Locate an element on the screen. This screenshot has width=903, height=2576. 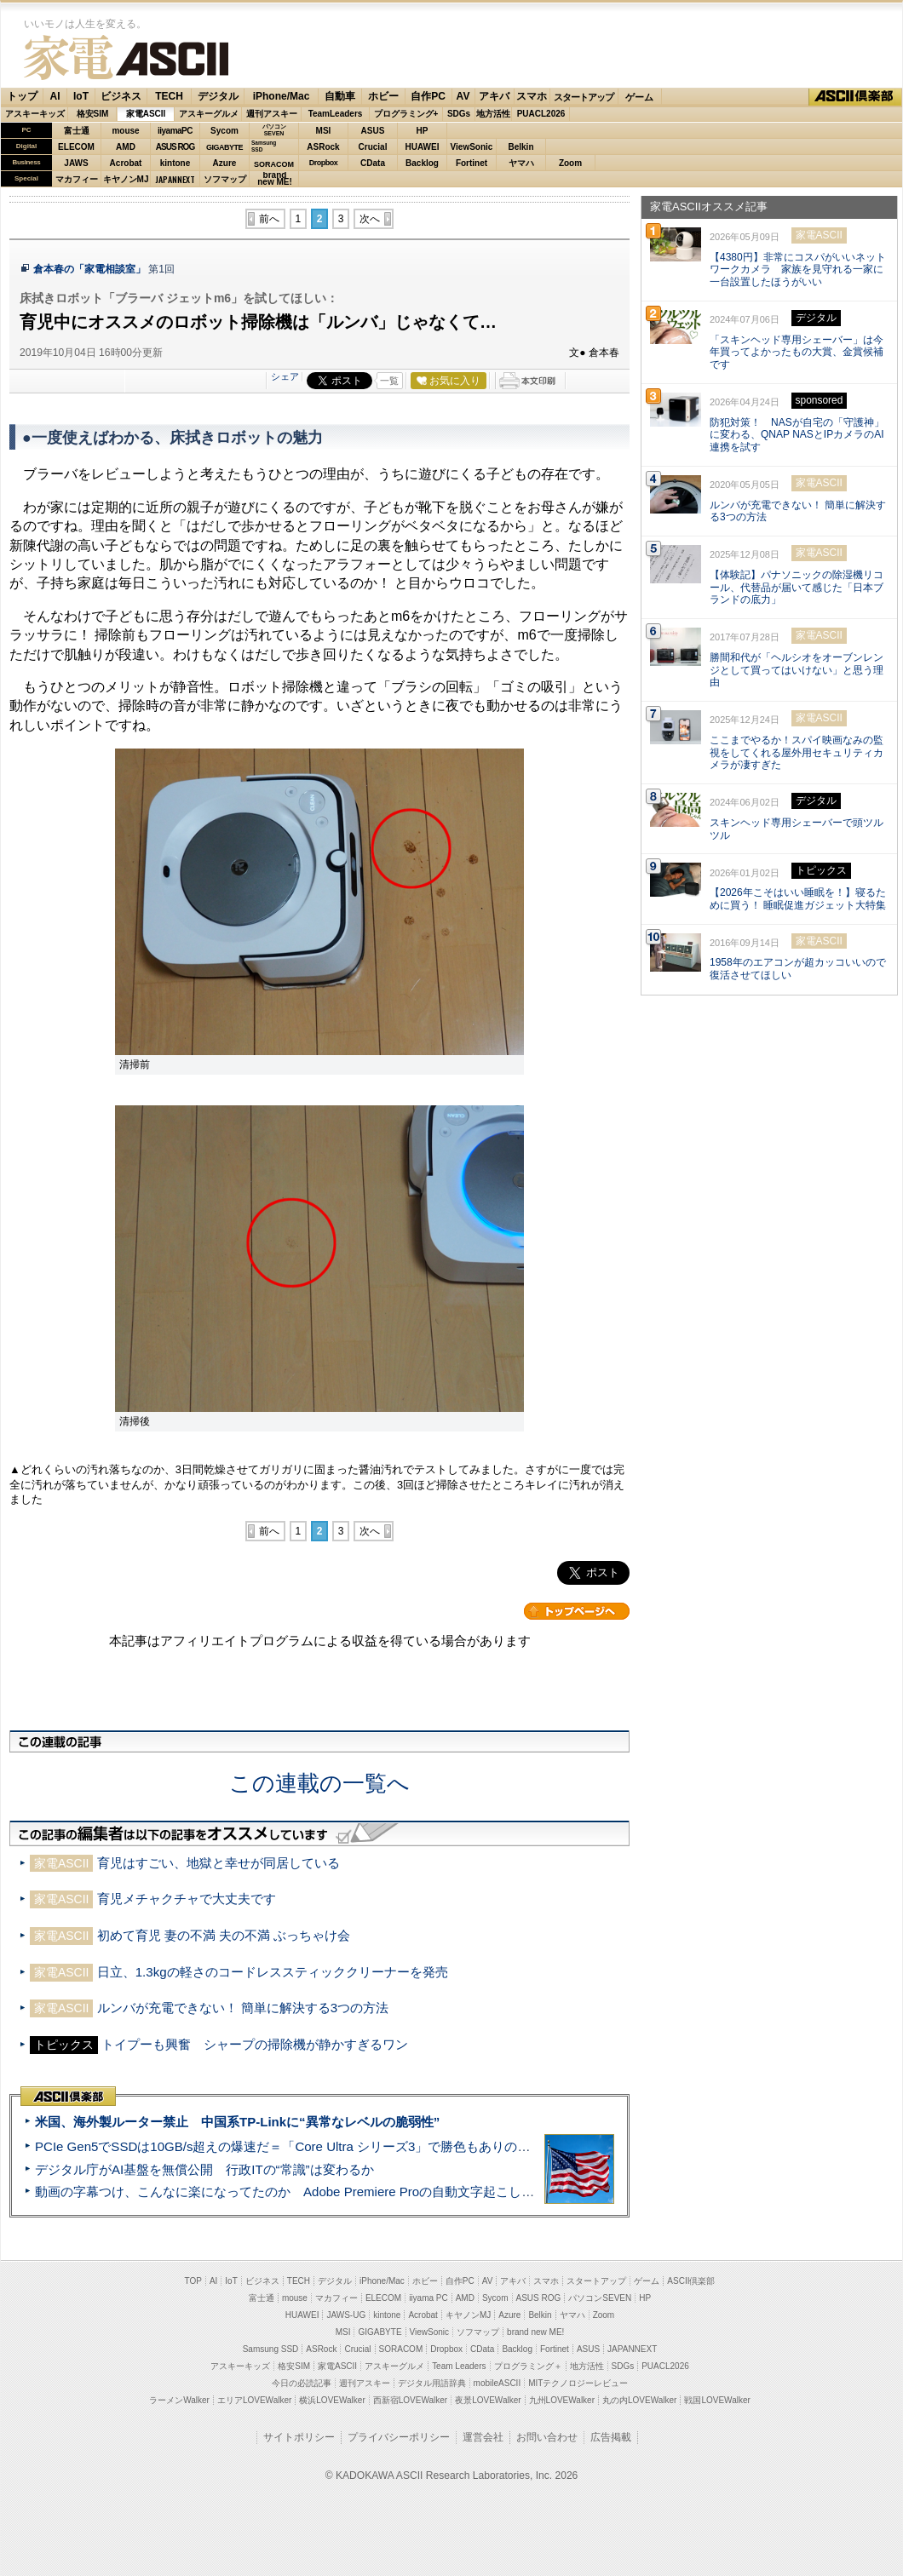
ヤマハ is located at coordinates (521, 163).